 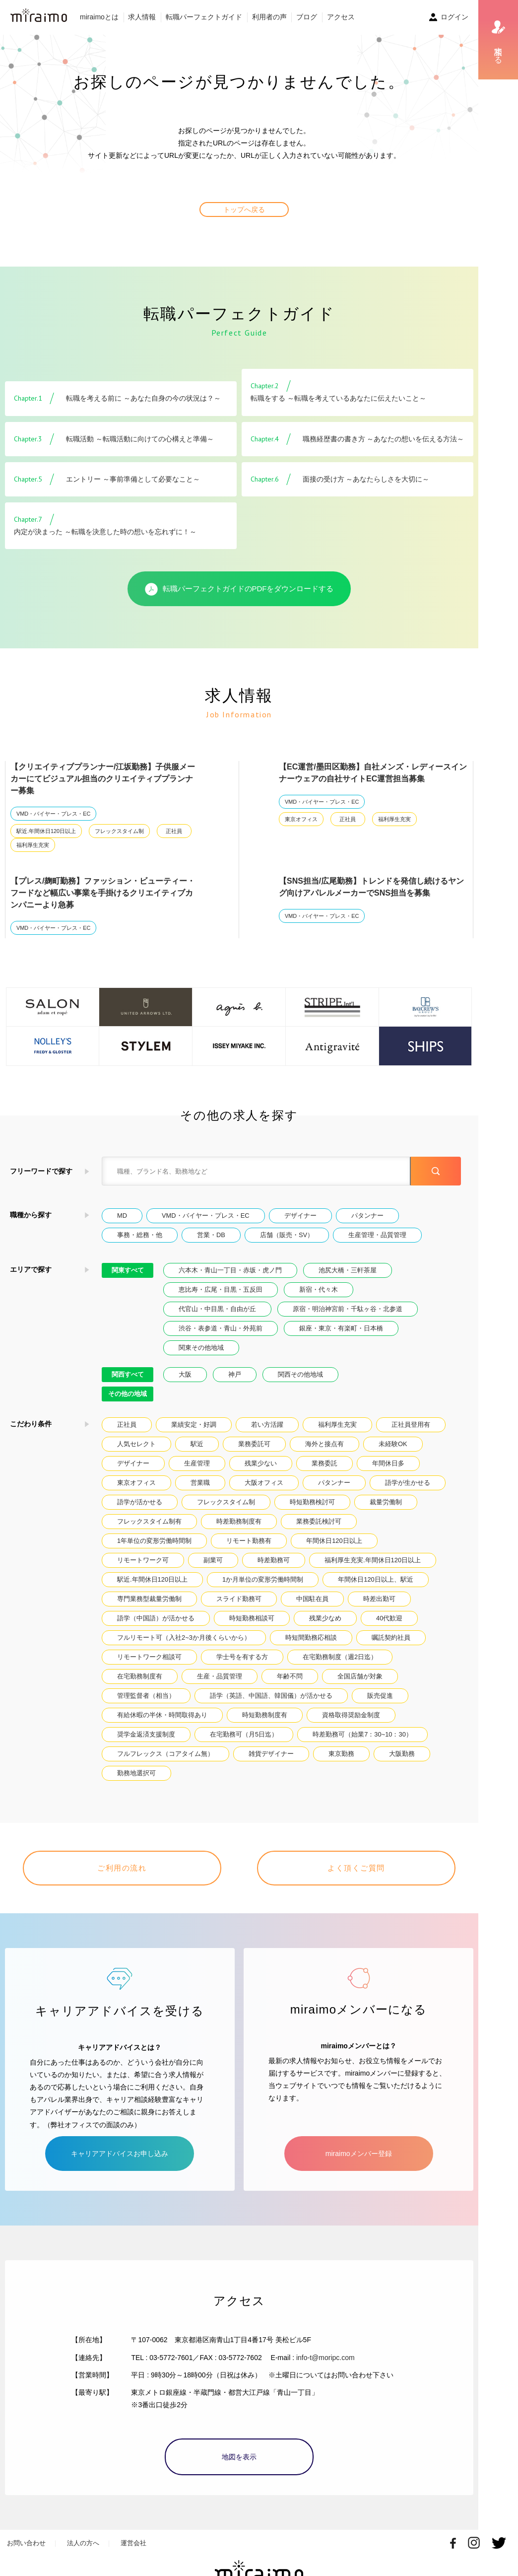 What do you see at coordinates (238, 1598) in the screenshot?
I see `スライド勤務可` at bounding box center [238, 1598].